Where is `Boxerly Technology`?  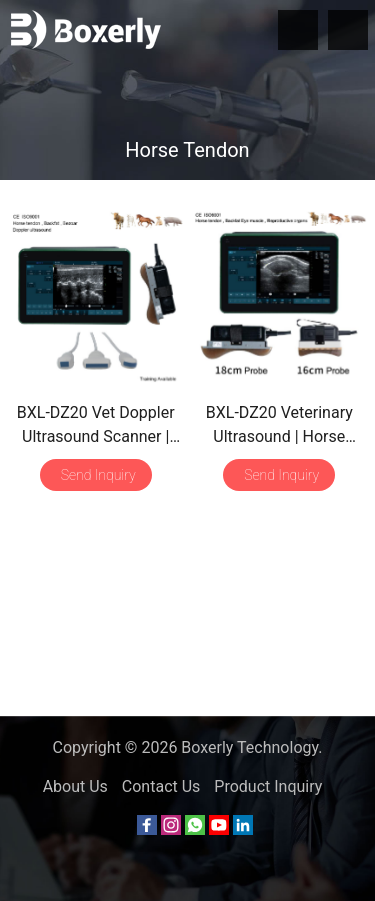
Boxerly Technology is located at coordinates (249, 747).